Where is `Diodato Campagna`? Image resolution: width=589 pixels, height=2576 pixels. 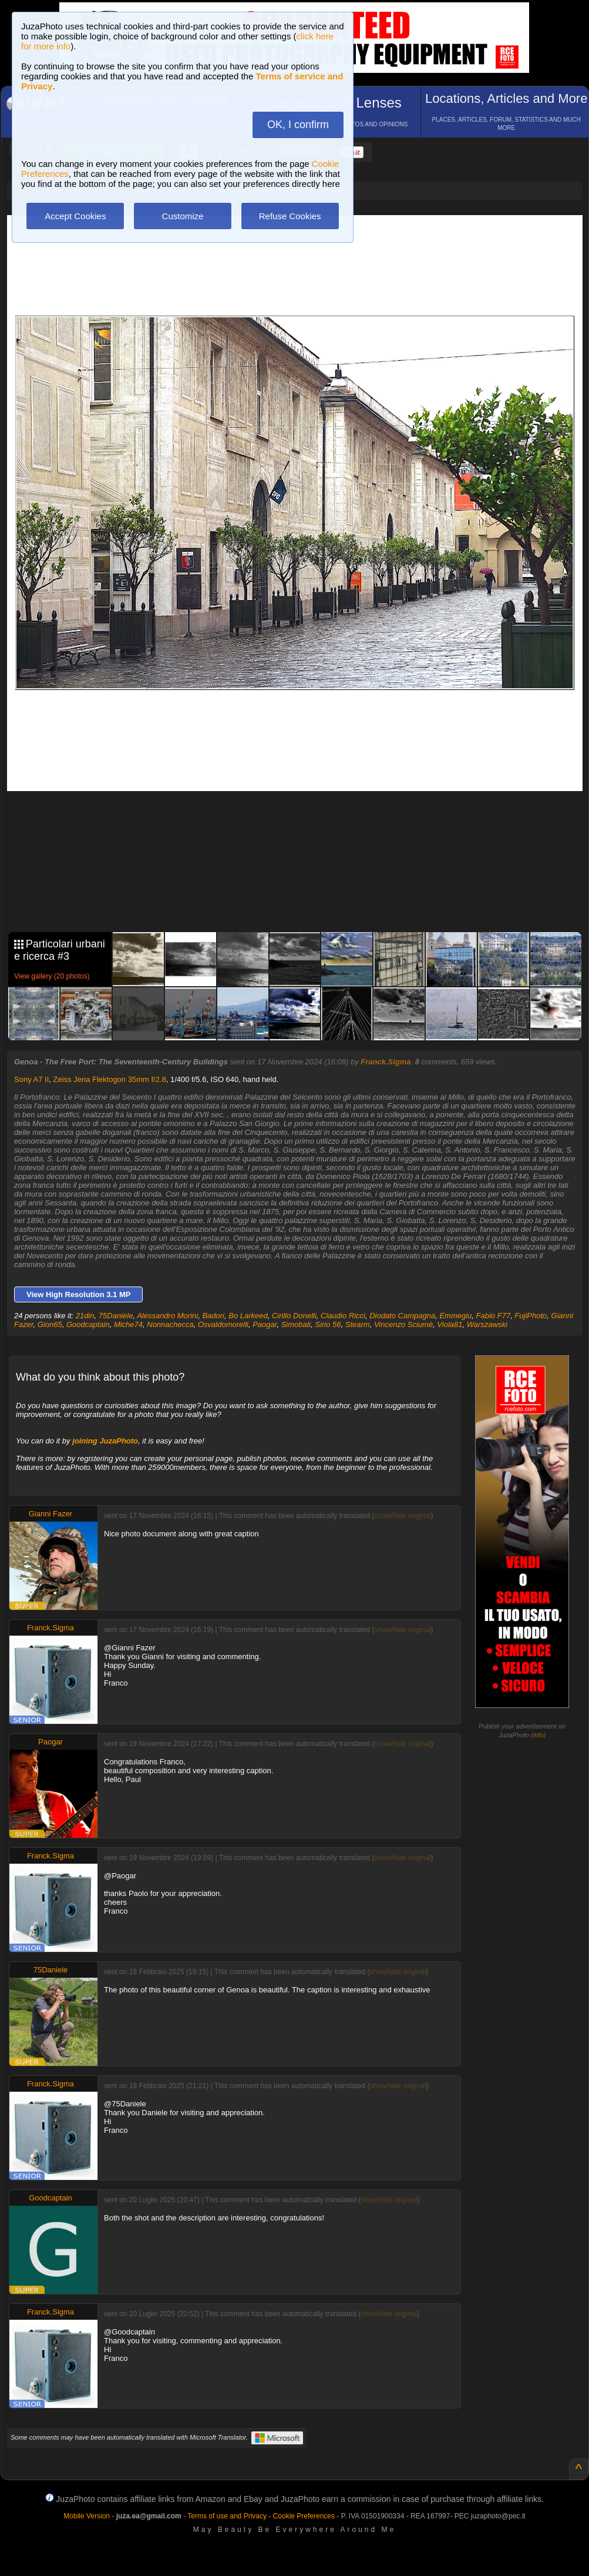 Diodato Campagna is located at coordinates (402, 1315).